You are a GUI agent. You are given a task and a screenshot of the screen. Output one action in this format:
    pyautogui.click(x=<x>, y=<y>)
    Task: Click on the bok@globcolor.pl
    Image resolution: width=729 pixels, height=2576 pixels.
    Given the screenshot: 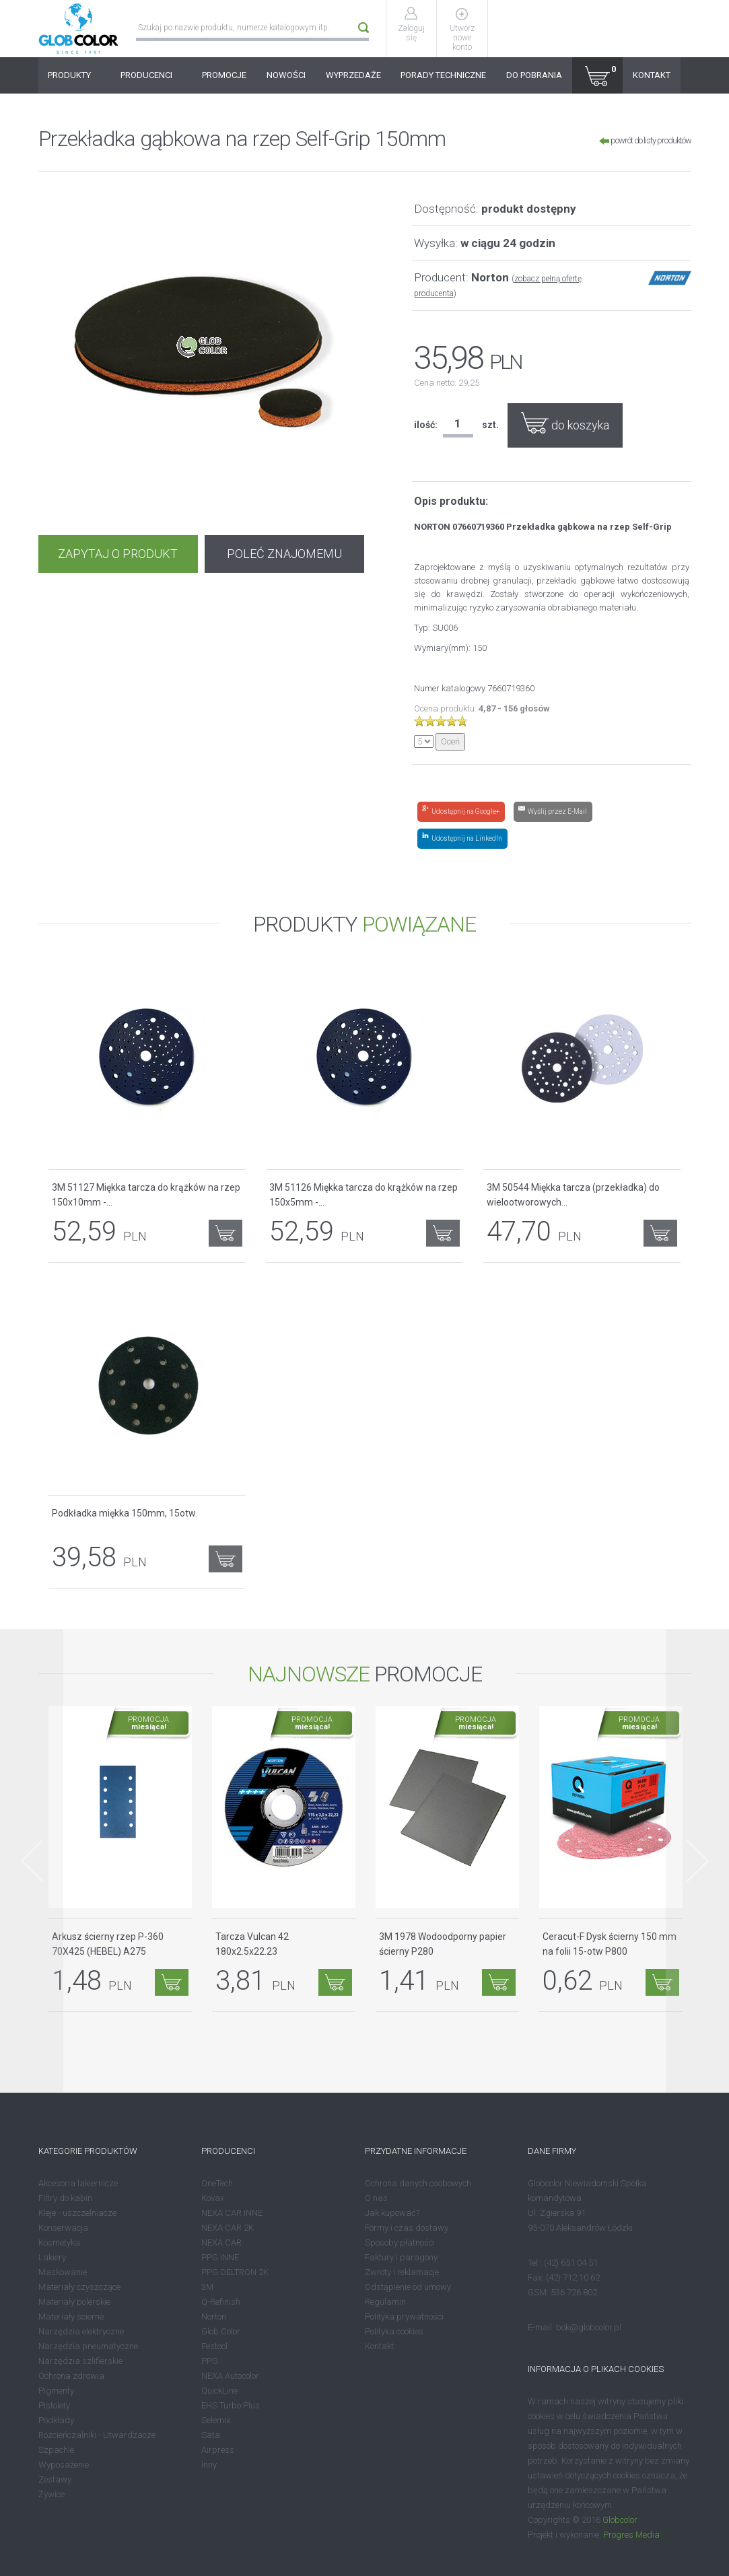 What is the action you would take?
    pyautogui.click(x=588, y=2327)
    